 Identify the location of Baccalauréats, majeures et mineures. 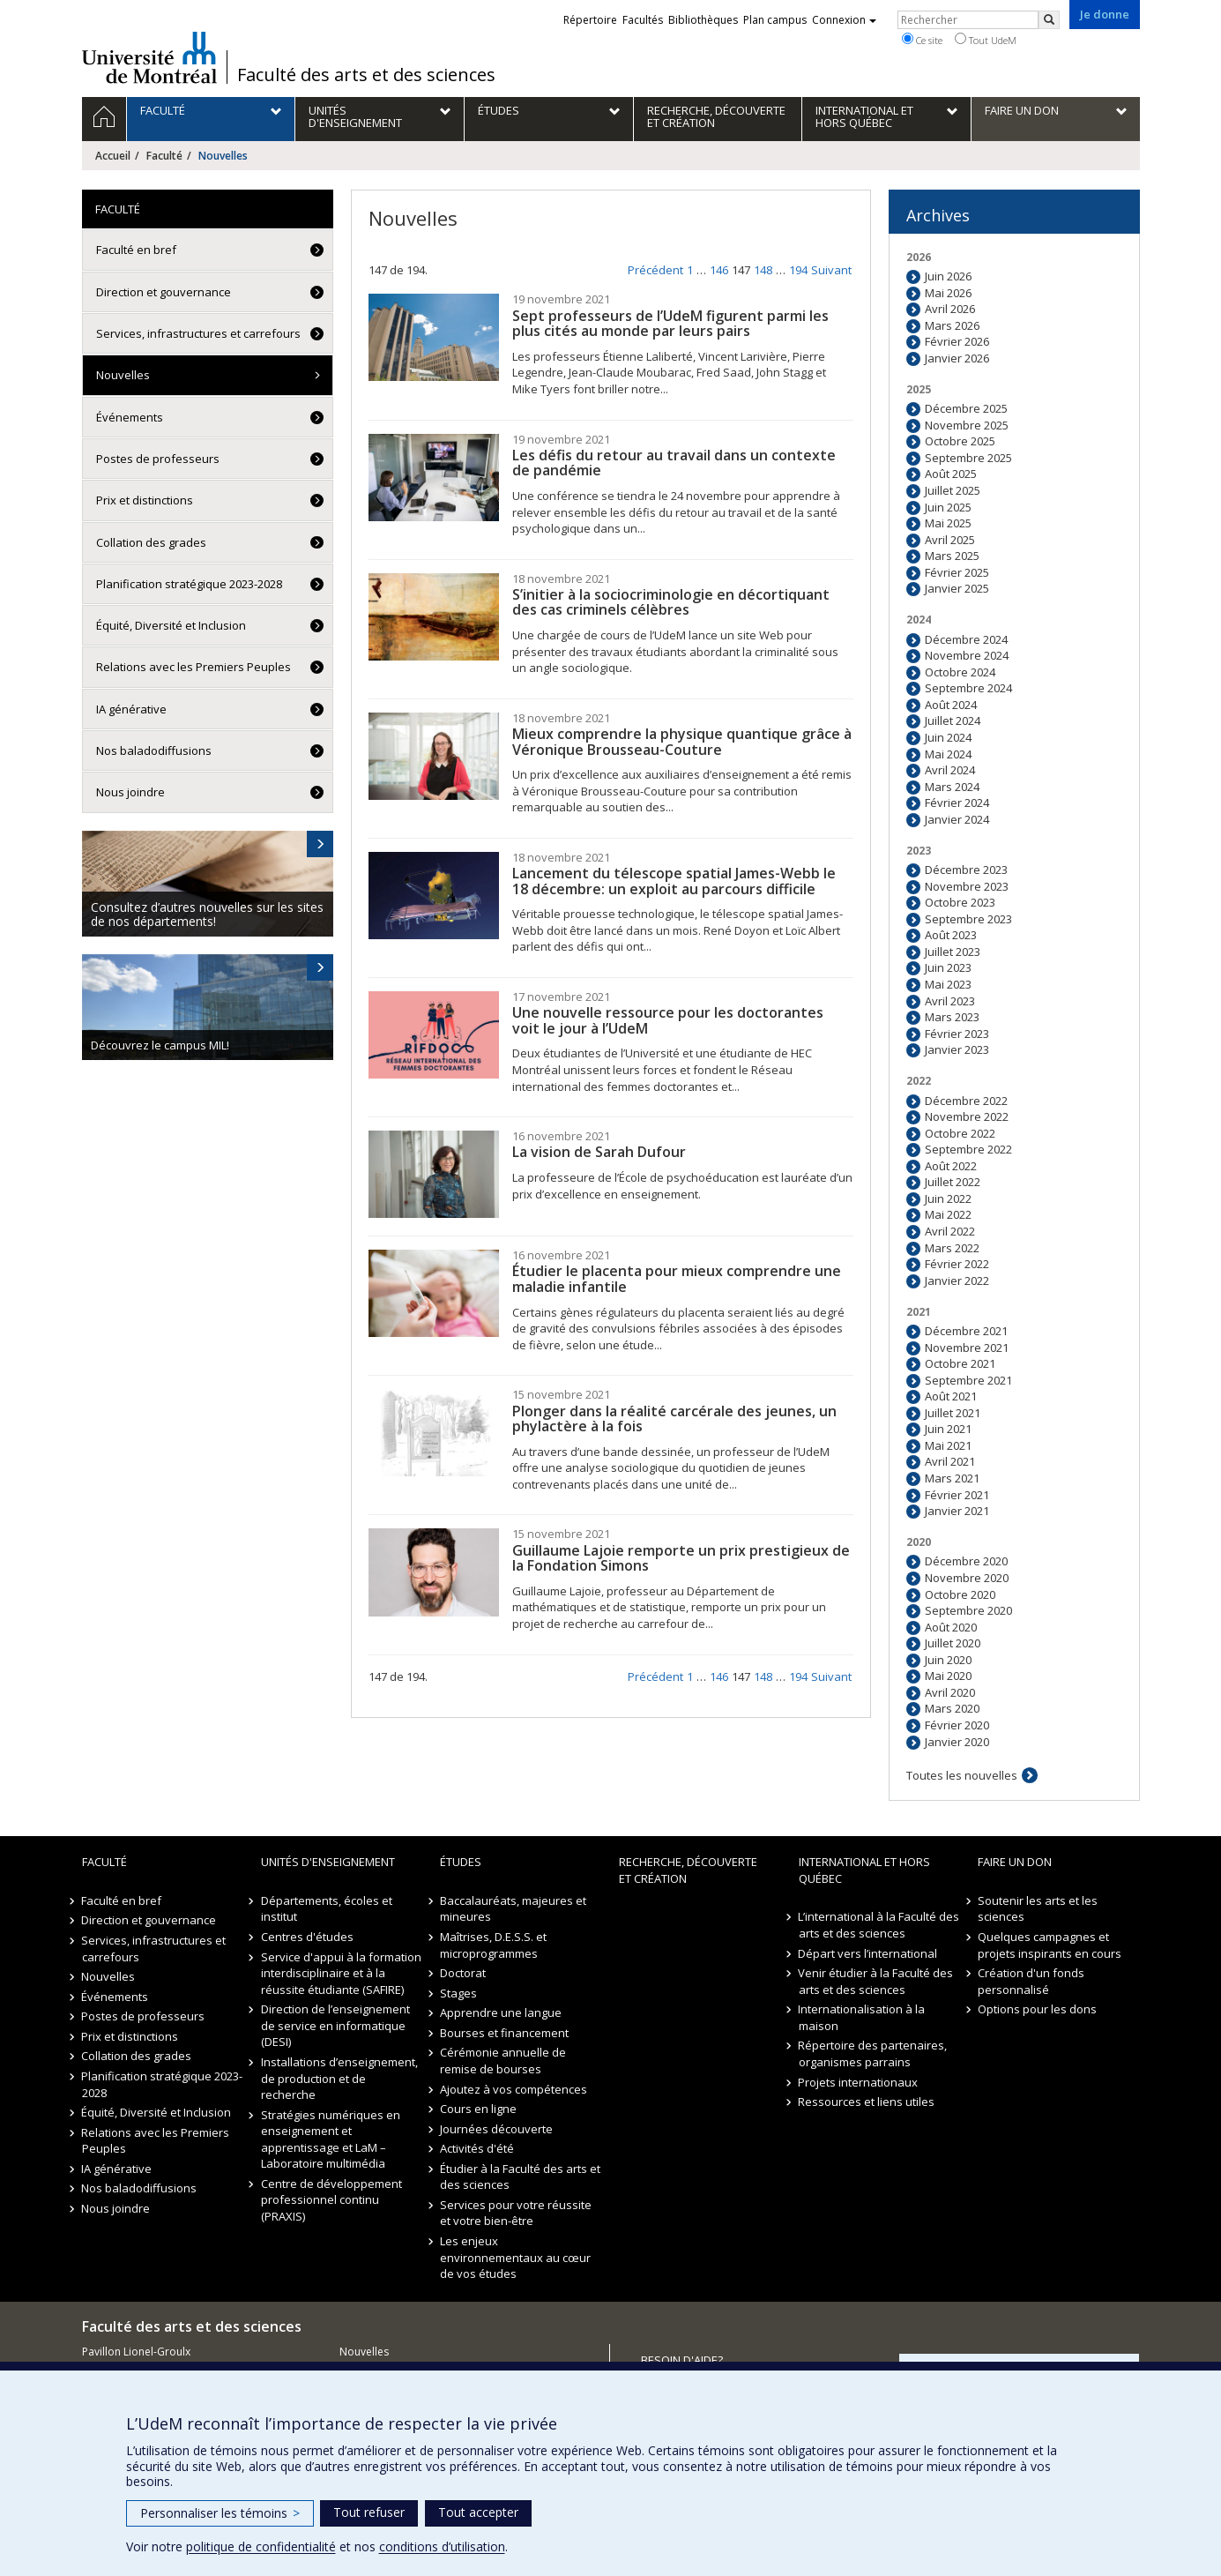
(513, 1909).